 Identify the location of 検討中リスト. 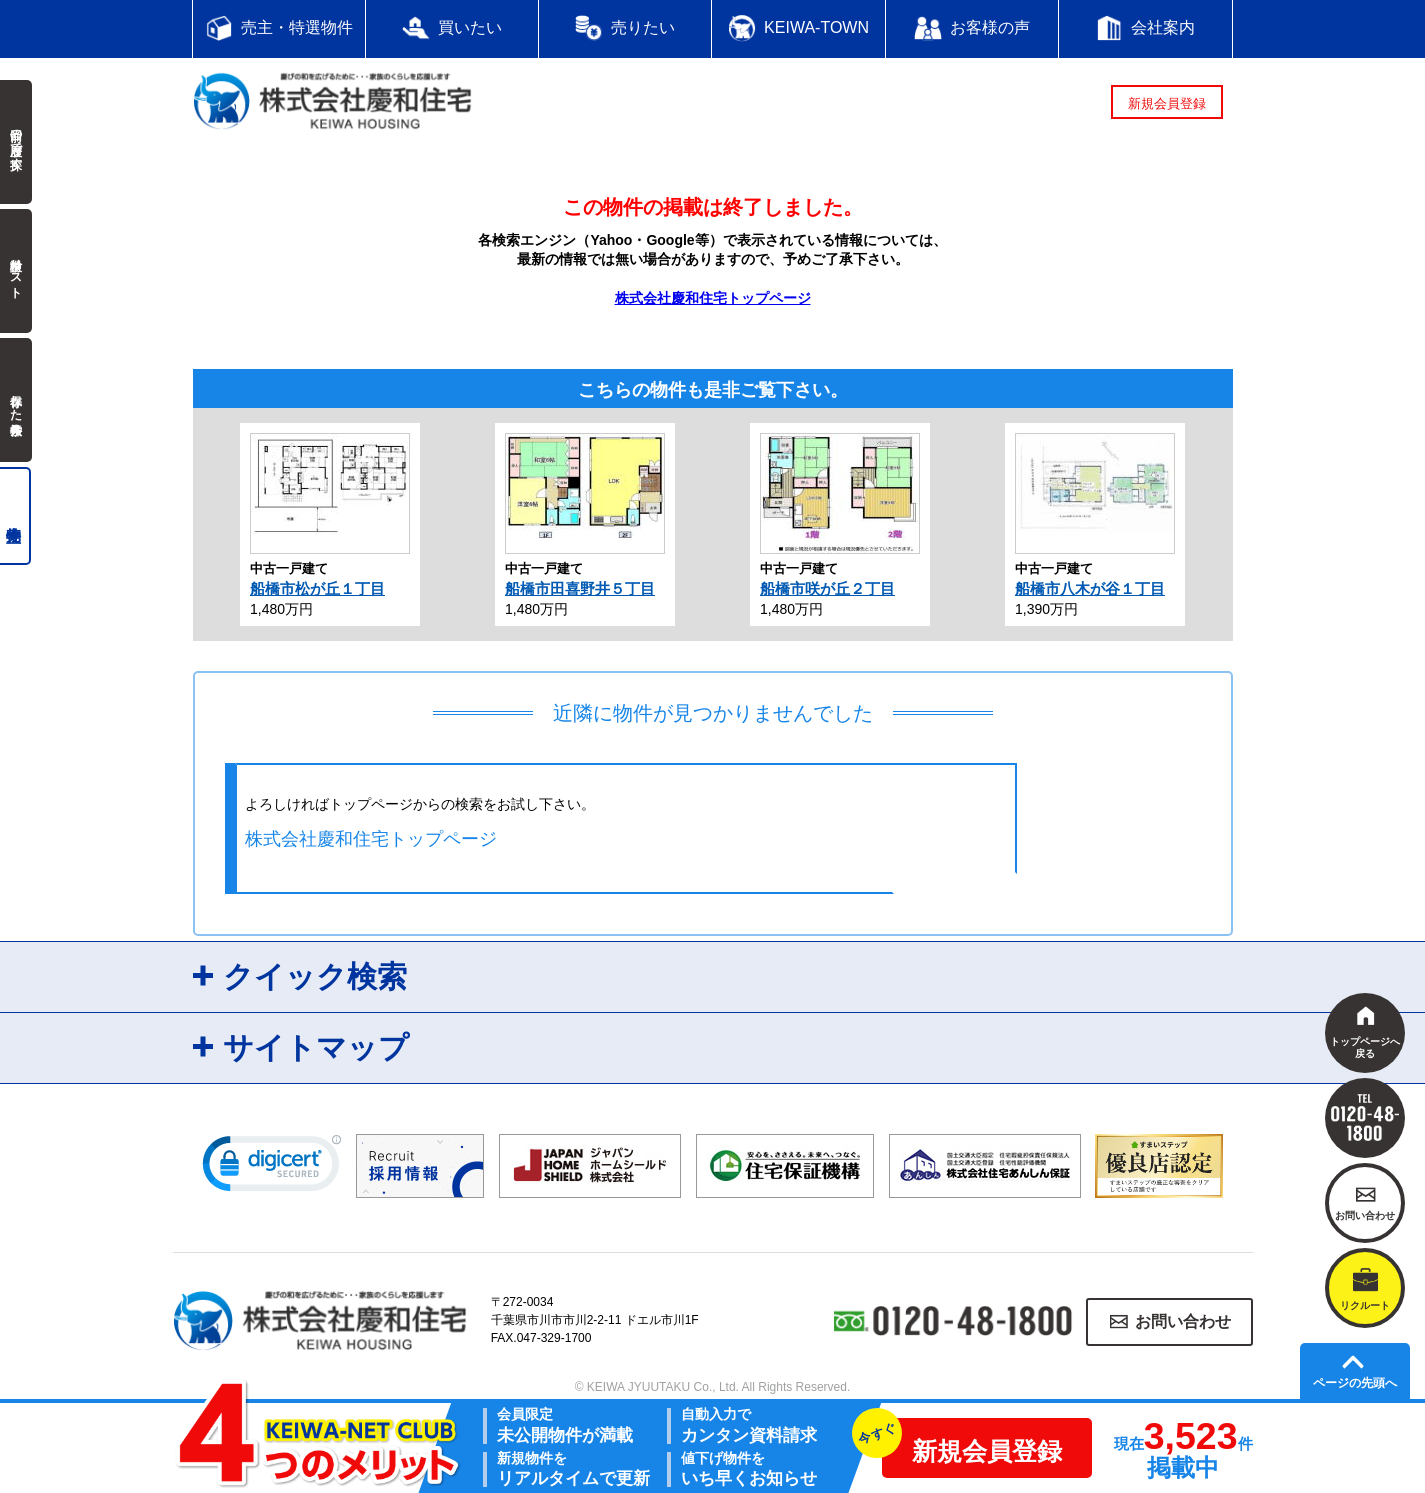
(16, 271).